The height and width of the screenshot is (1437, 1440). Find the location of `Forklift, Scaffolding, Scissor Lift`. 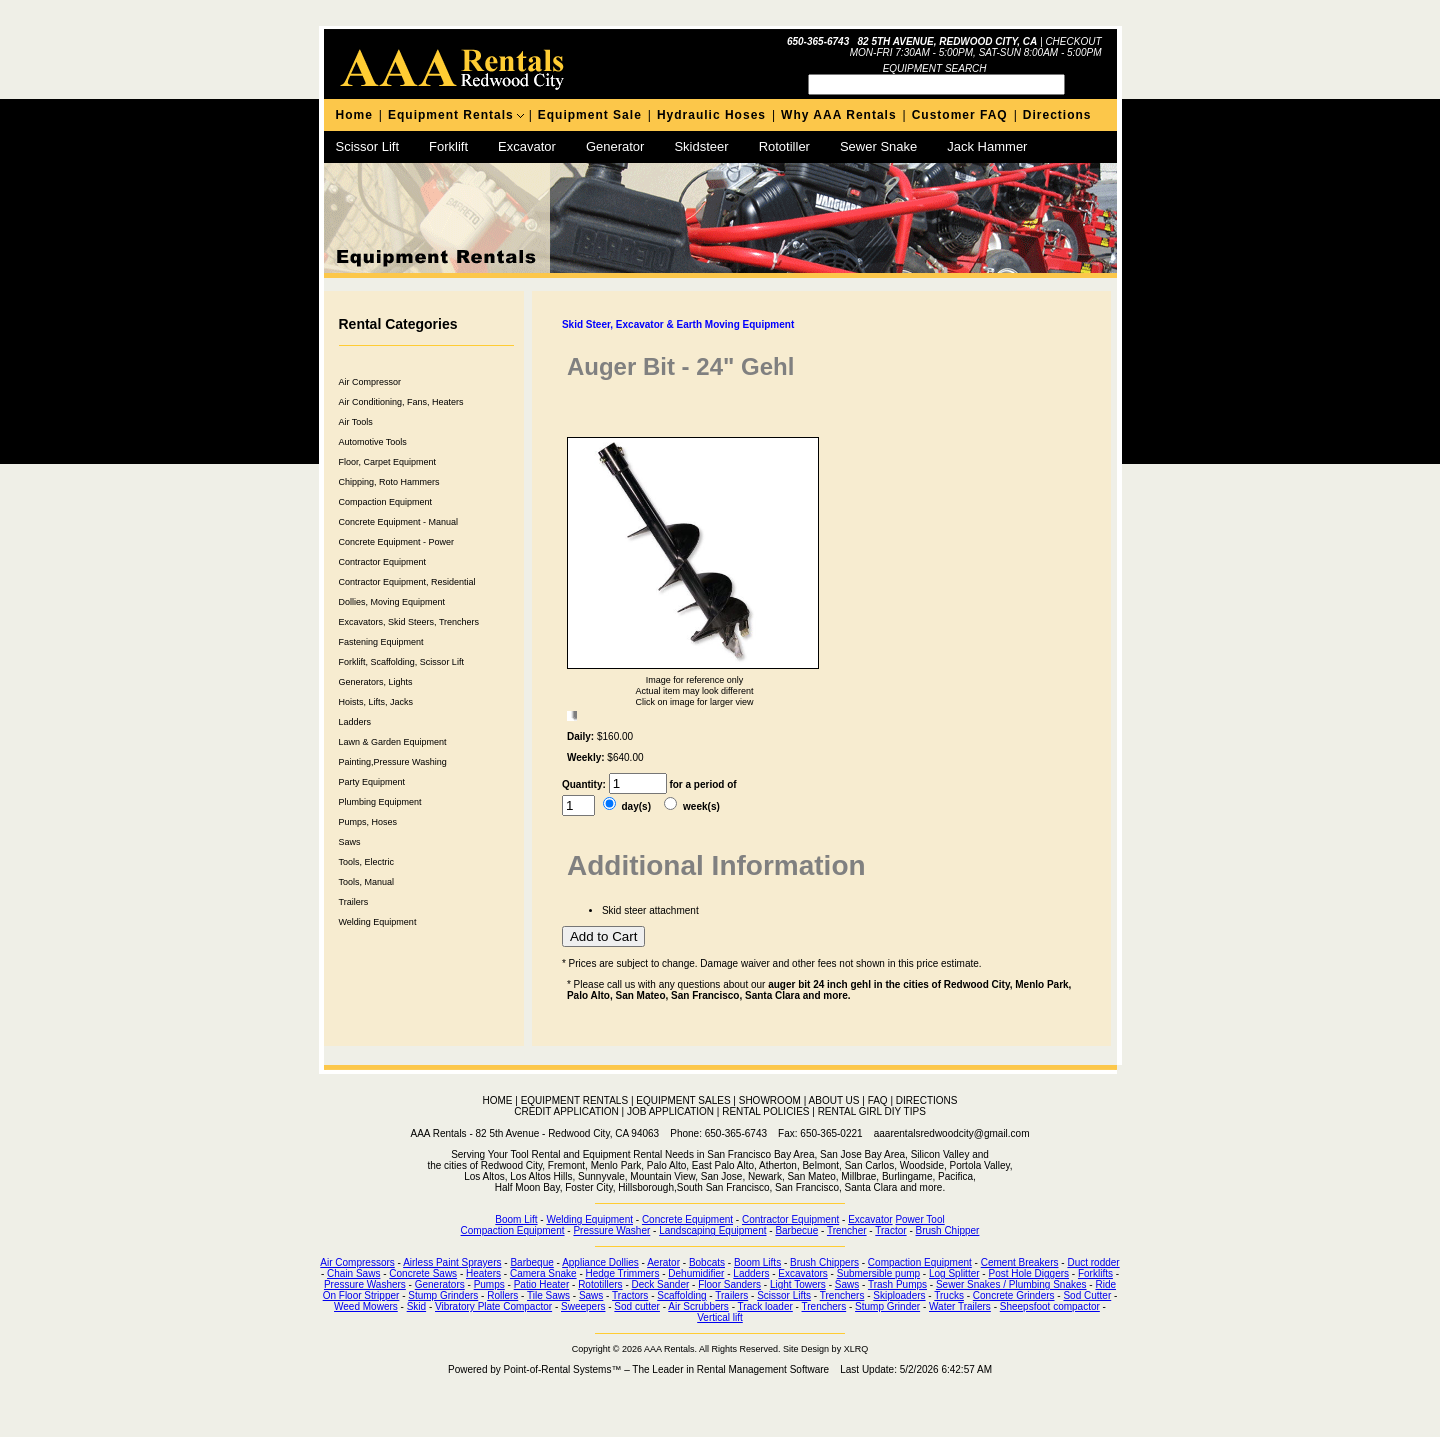

Forklift, Scaffolding, Scissor Lift is located at coordinates (401, 662).